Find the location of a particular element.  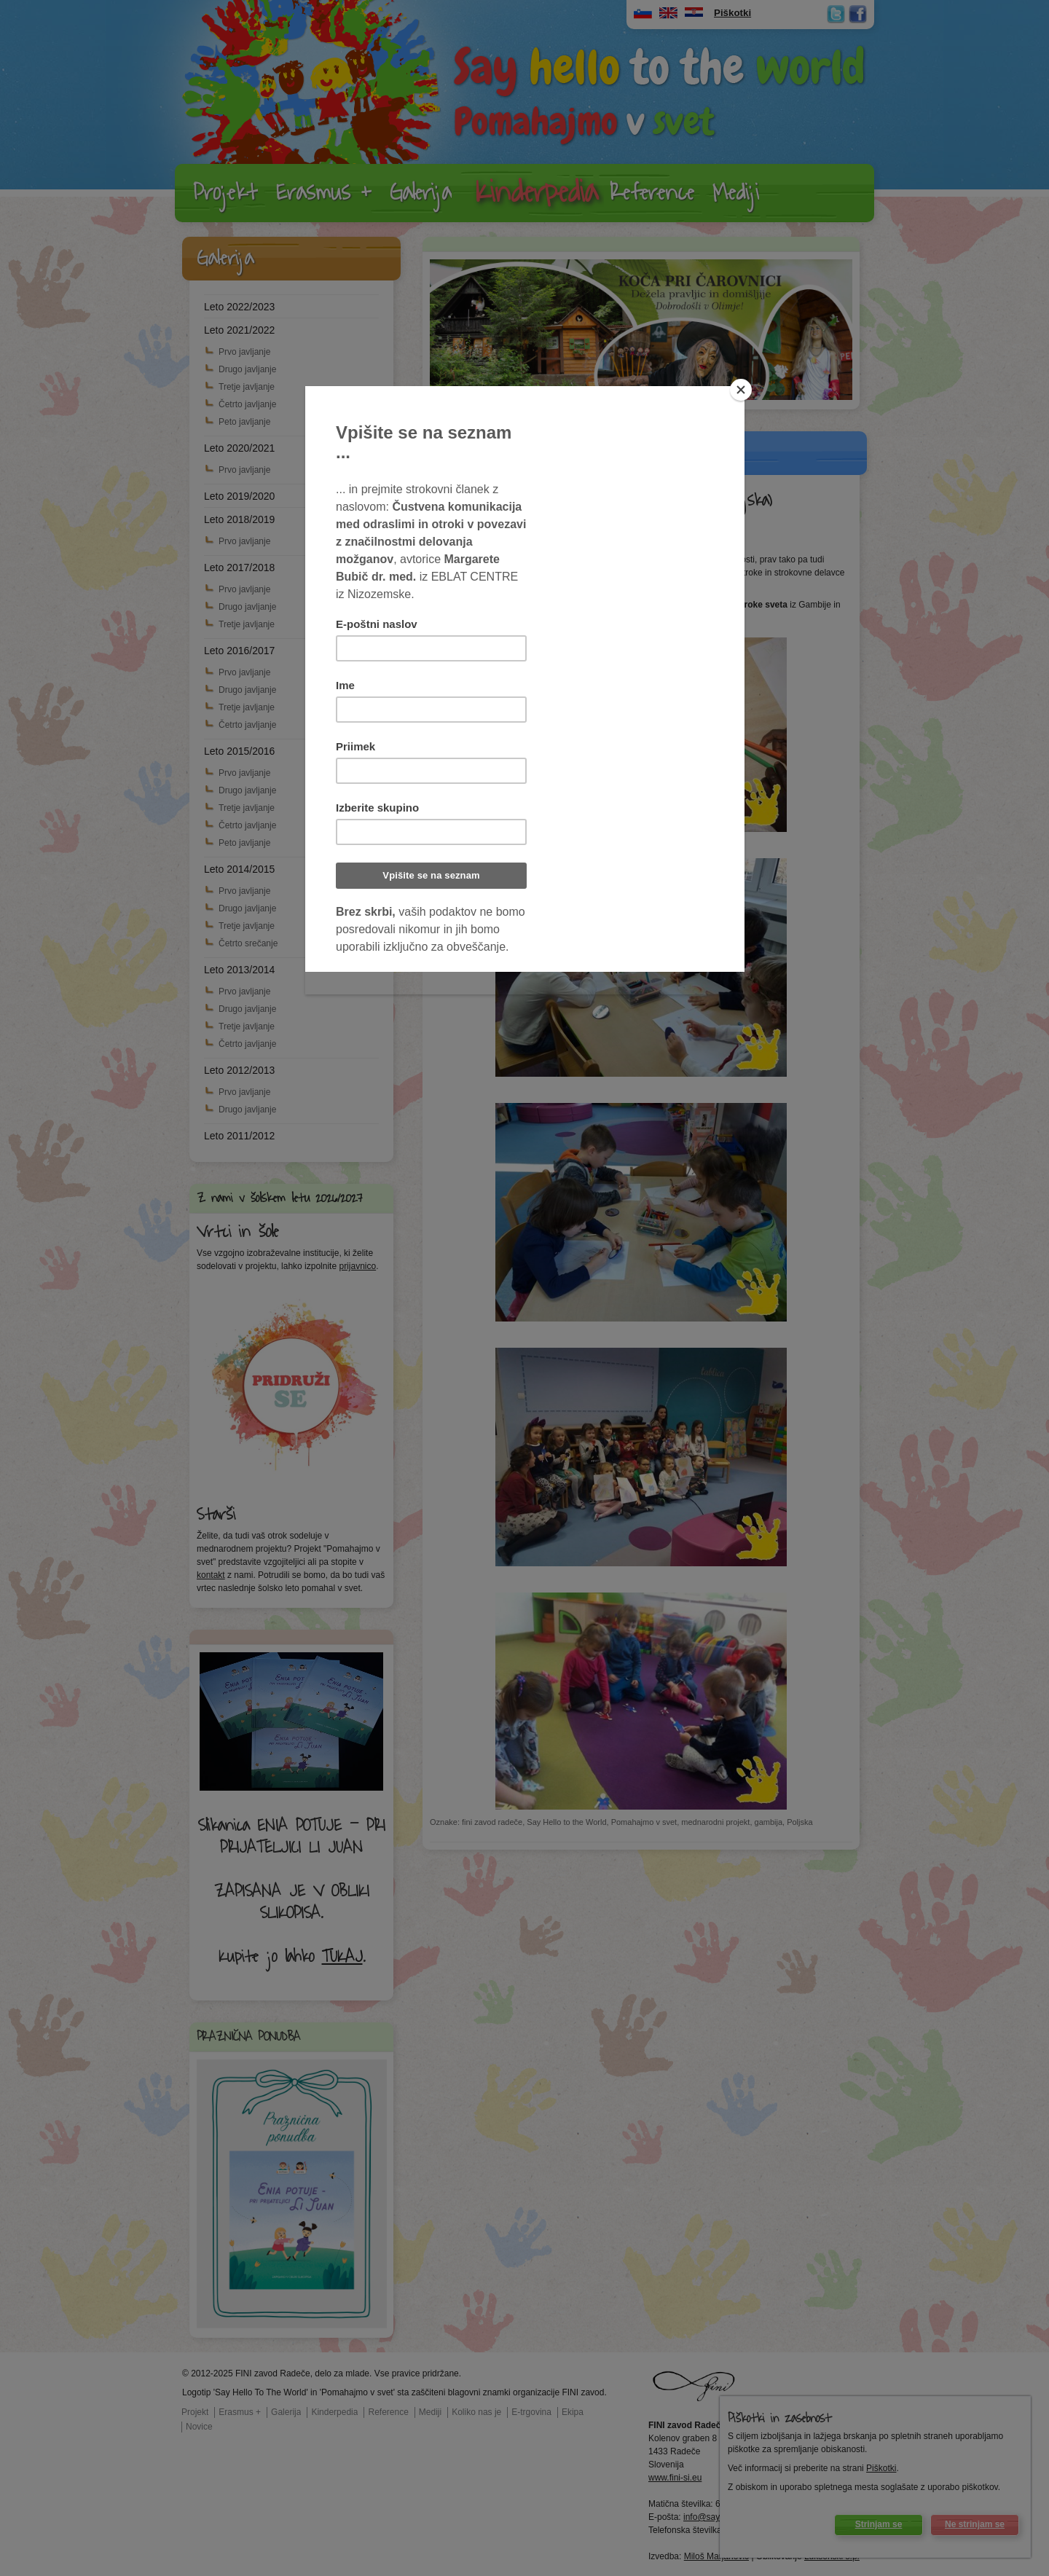

Leto 2011/2012 is located at coordinates (239, 1136).